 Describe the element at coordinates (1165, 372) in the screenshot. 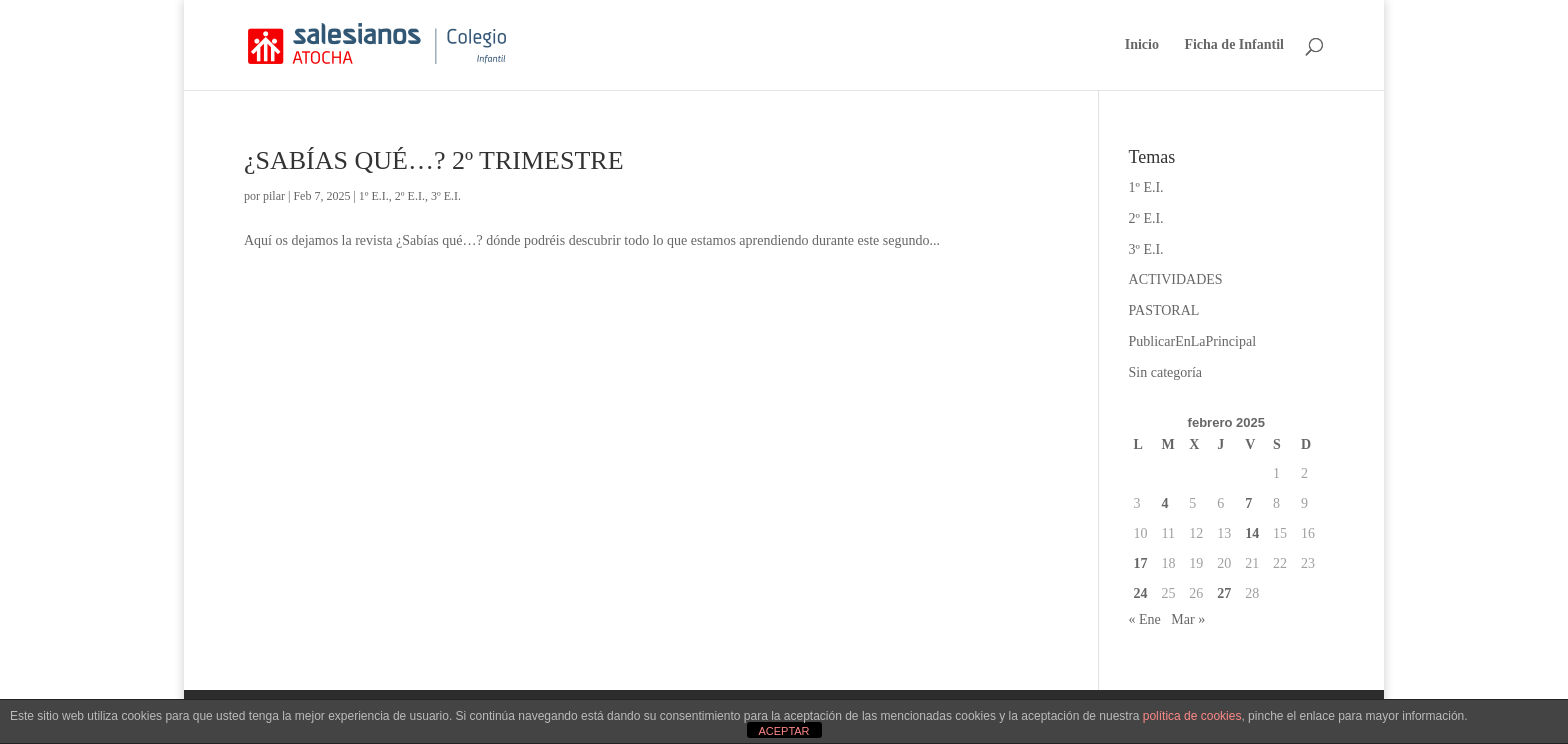

I see `Sin categoría` at that location.